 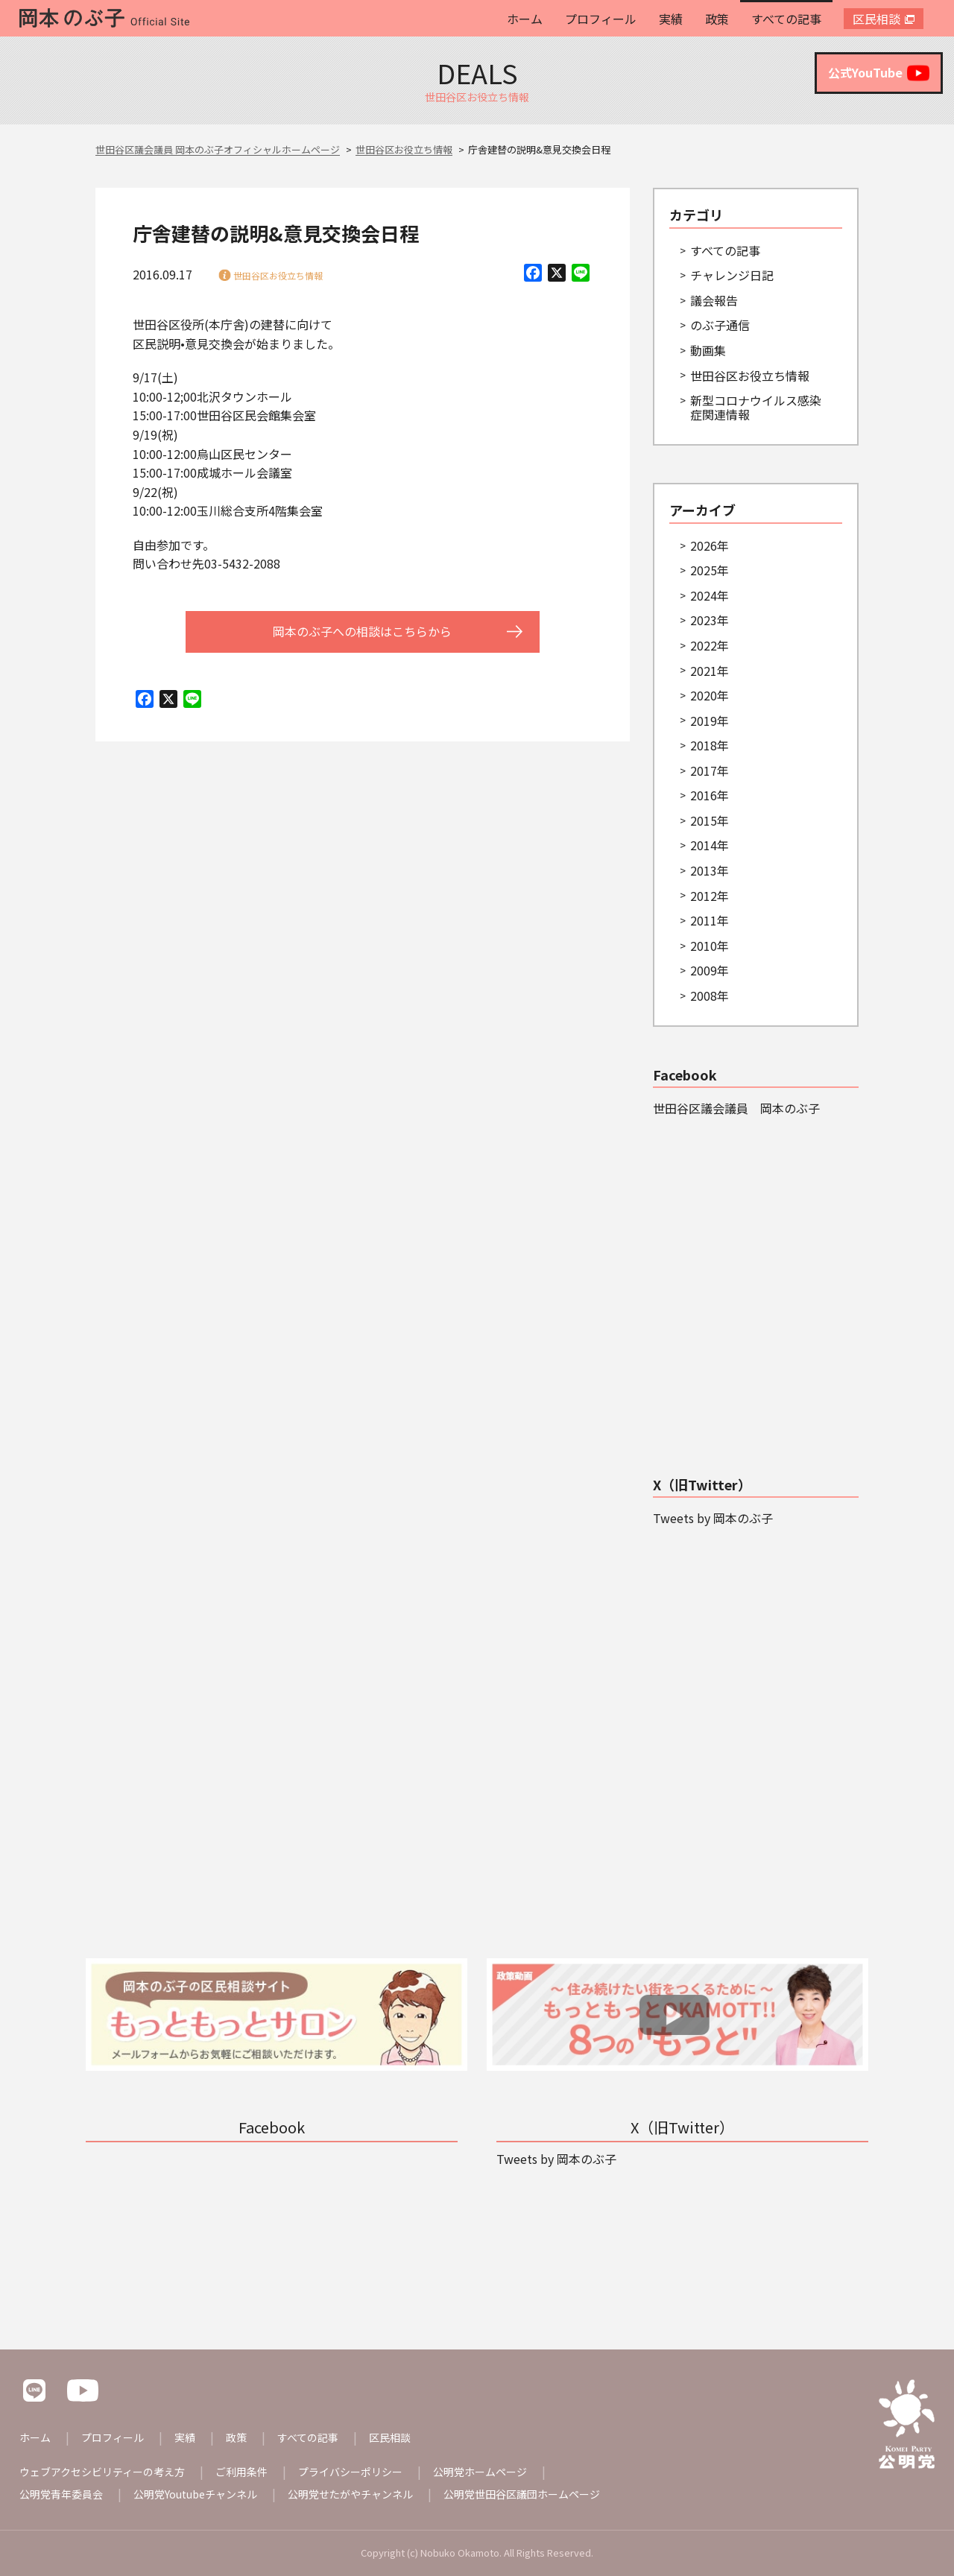 I want to click on 公明党世田谷区議団ホームページ, so click(x=521, y=2494).